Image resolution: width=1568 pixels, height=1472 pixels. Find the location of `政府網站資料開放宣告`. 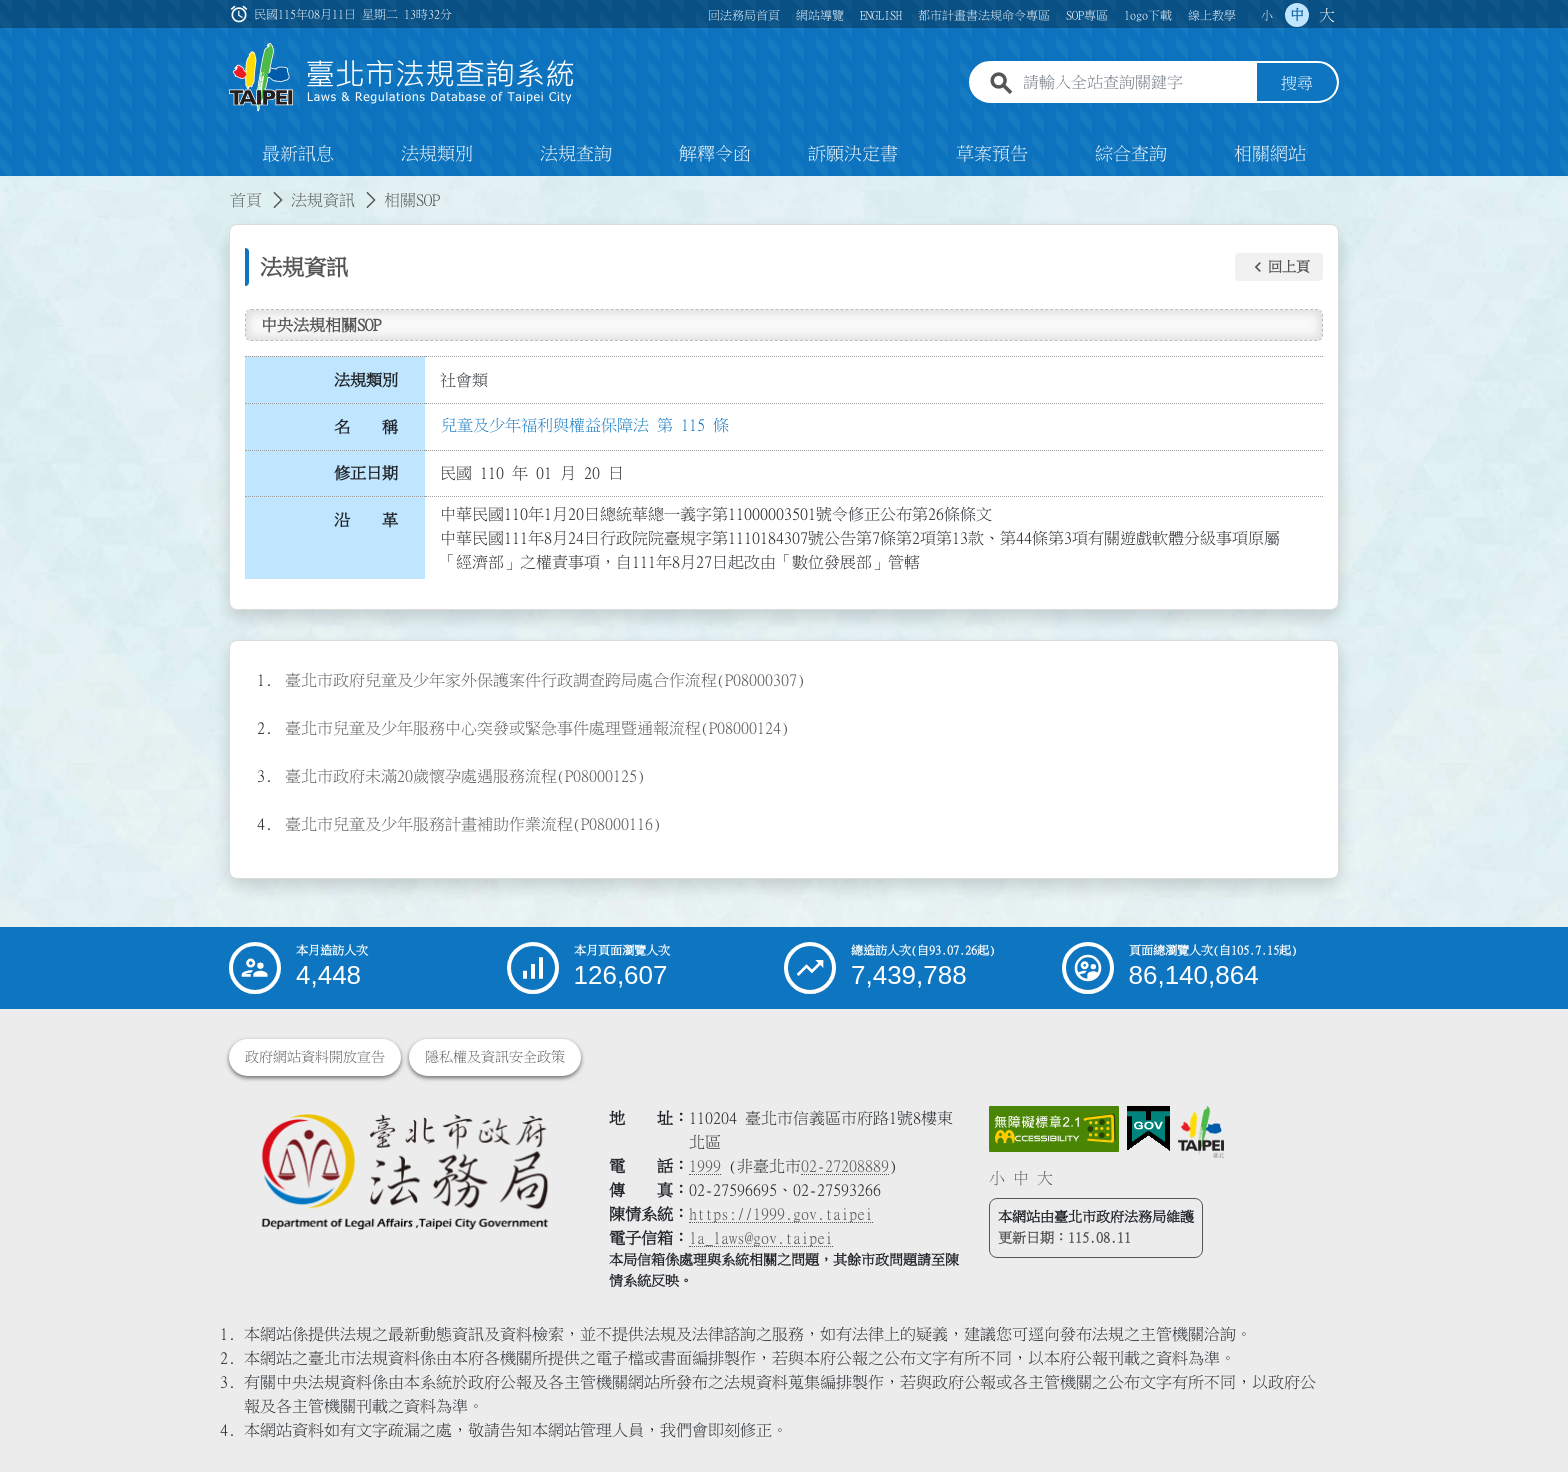

政府網站資料開放宣告 is located at coordinates (315, 1057).